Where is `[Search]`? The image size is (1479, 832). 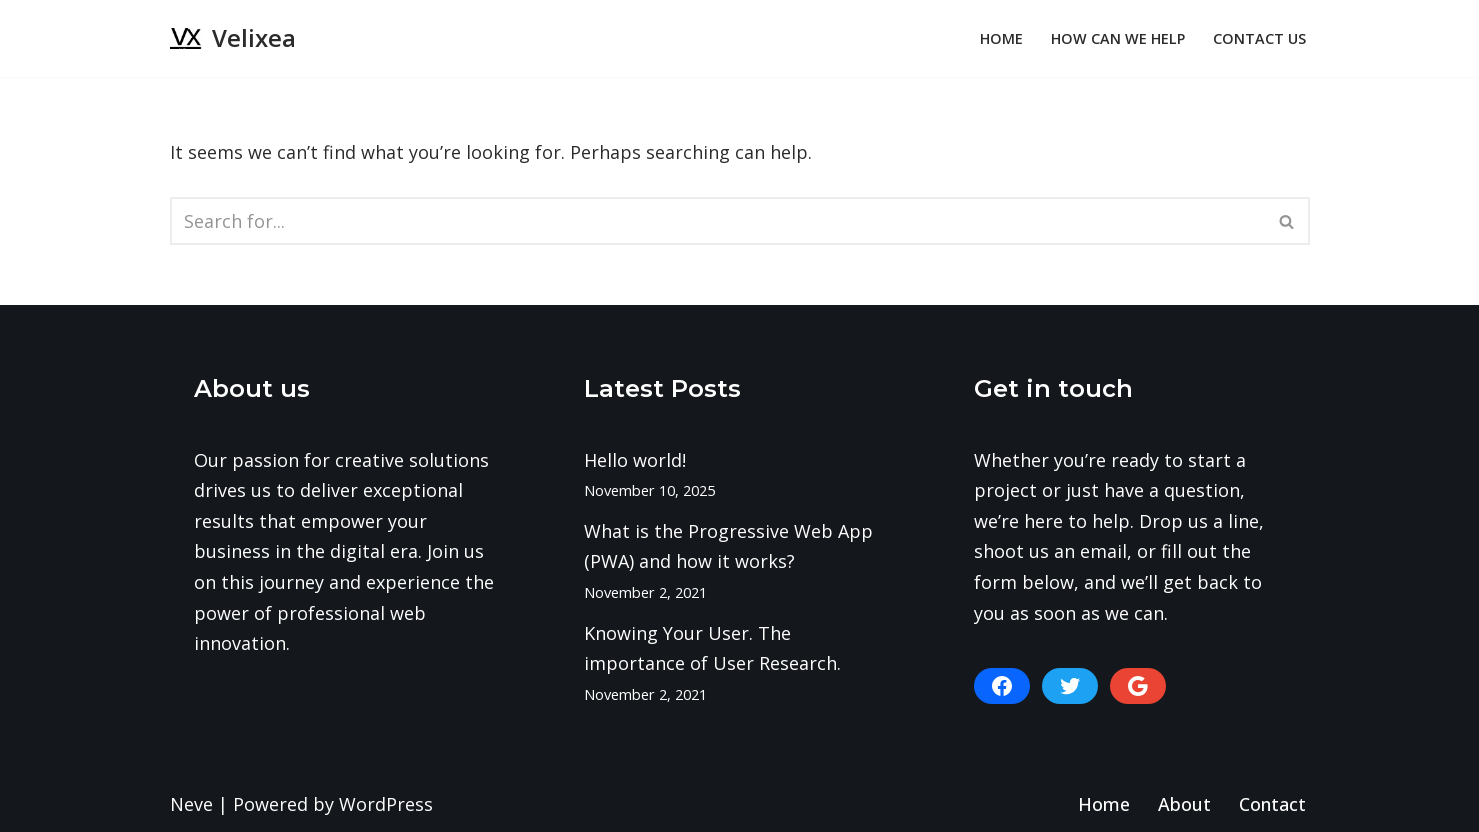 [Search] is located at coordinates (717, 221).